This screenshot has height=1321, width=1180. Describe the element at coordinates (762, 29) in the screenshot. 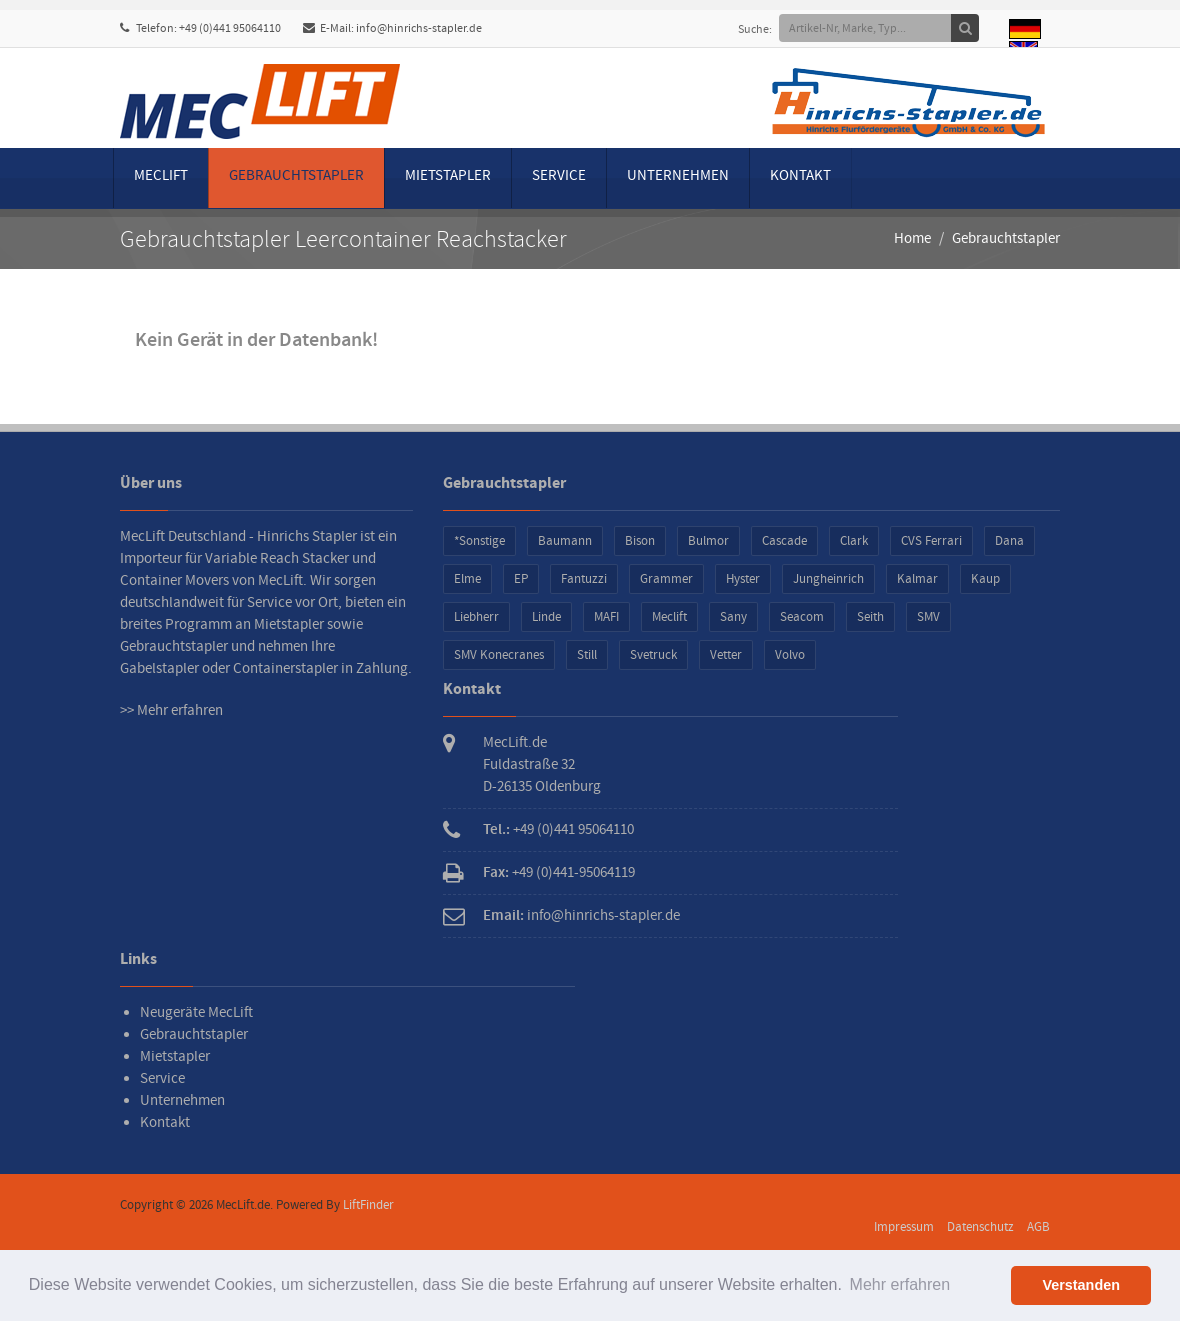

I see `Suche:` at that location.